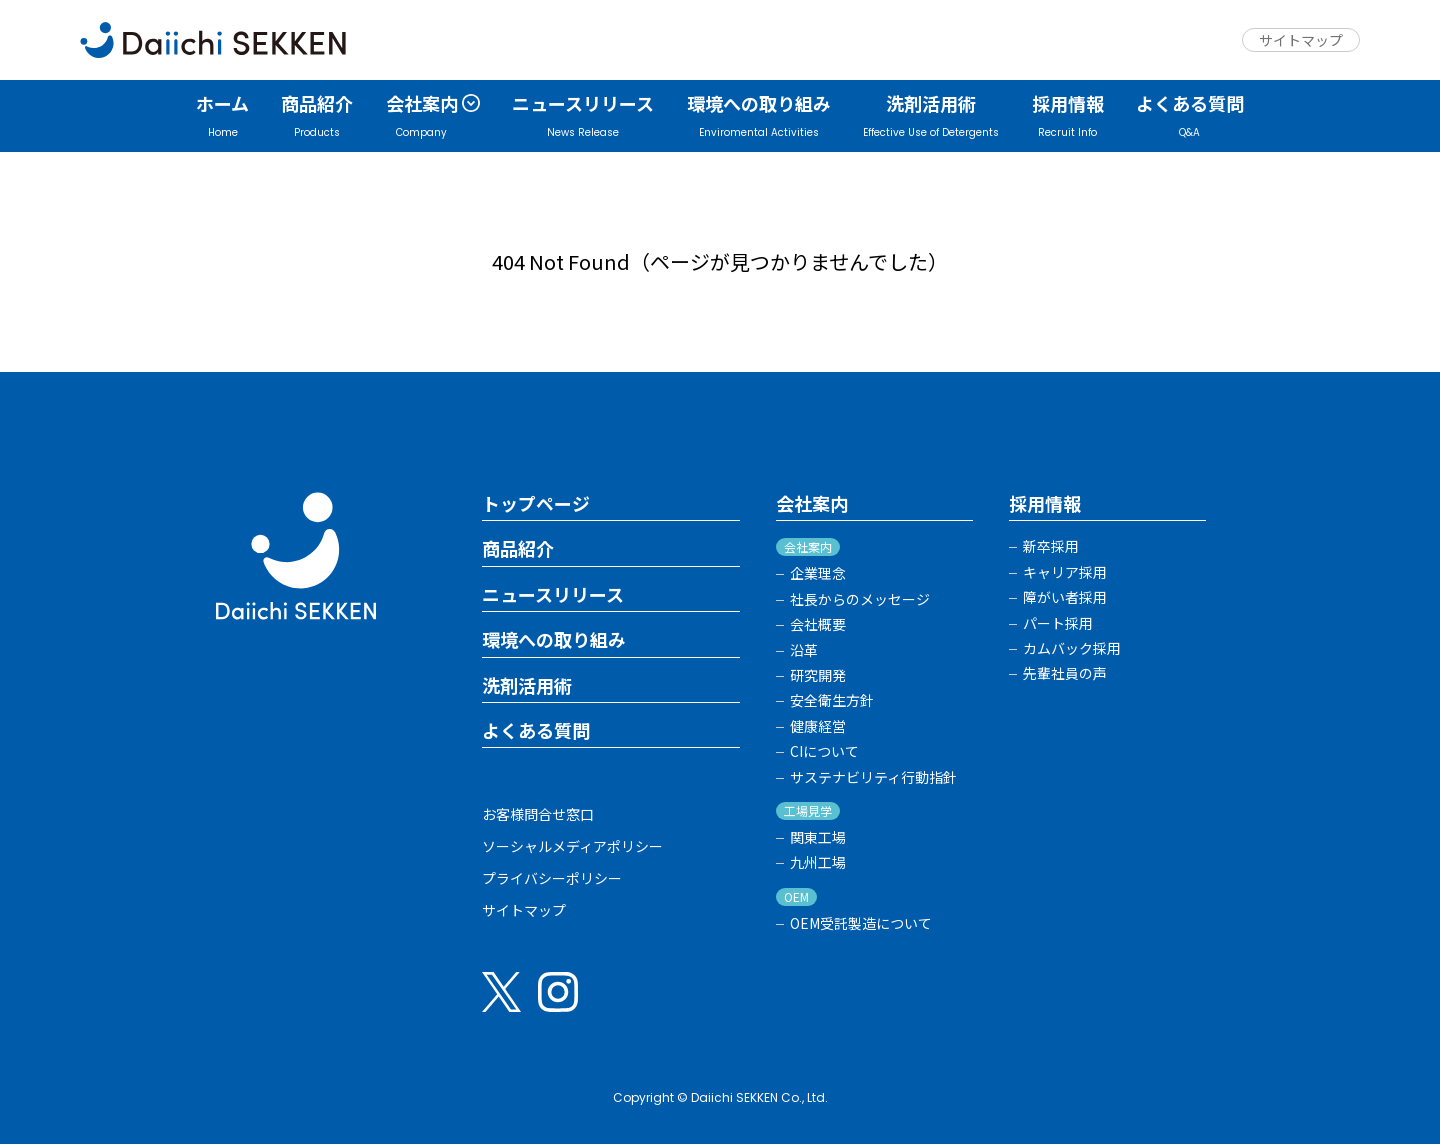 This screenshot has height=1144, width=1440. Describe the element at coordinates (553, 595) in the screenshot. I see `ニュースリリース` at that location.